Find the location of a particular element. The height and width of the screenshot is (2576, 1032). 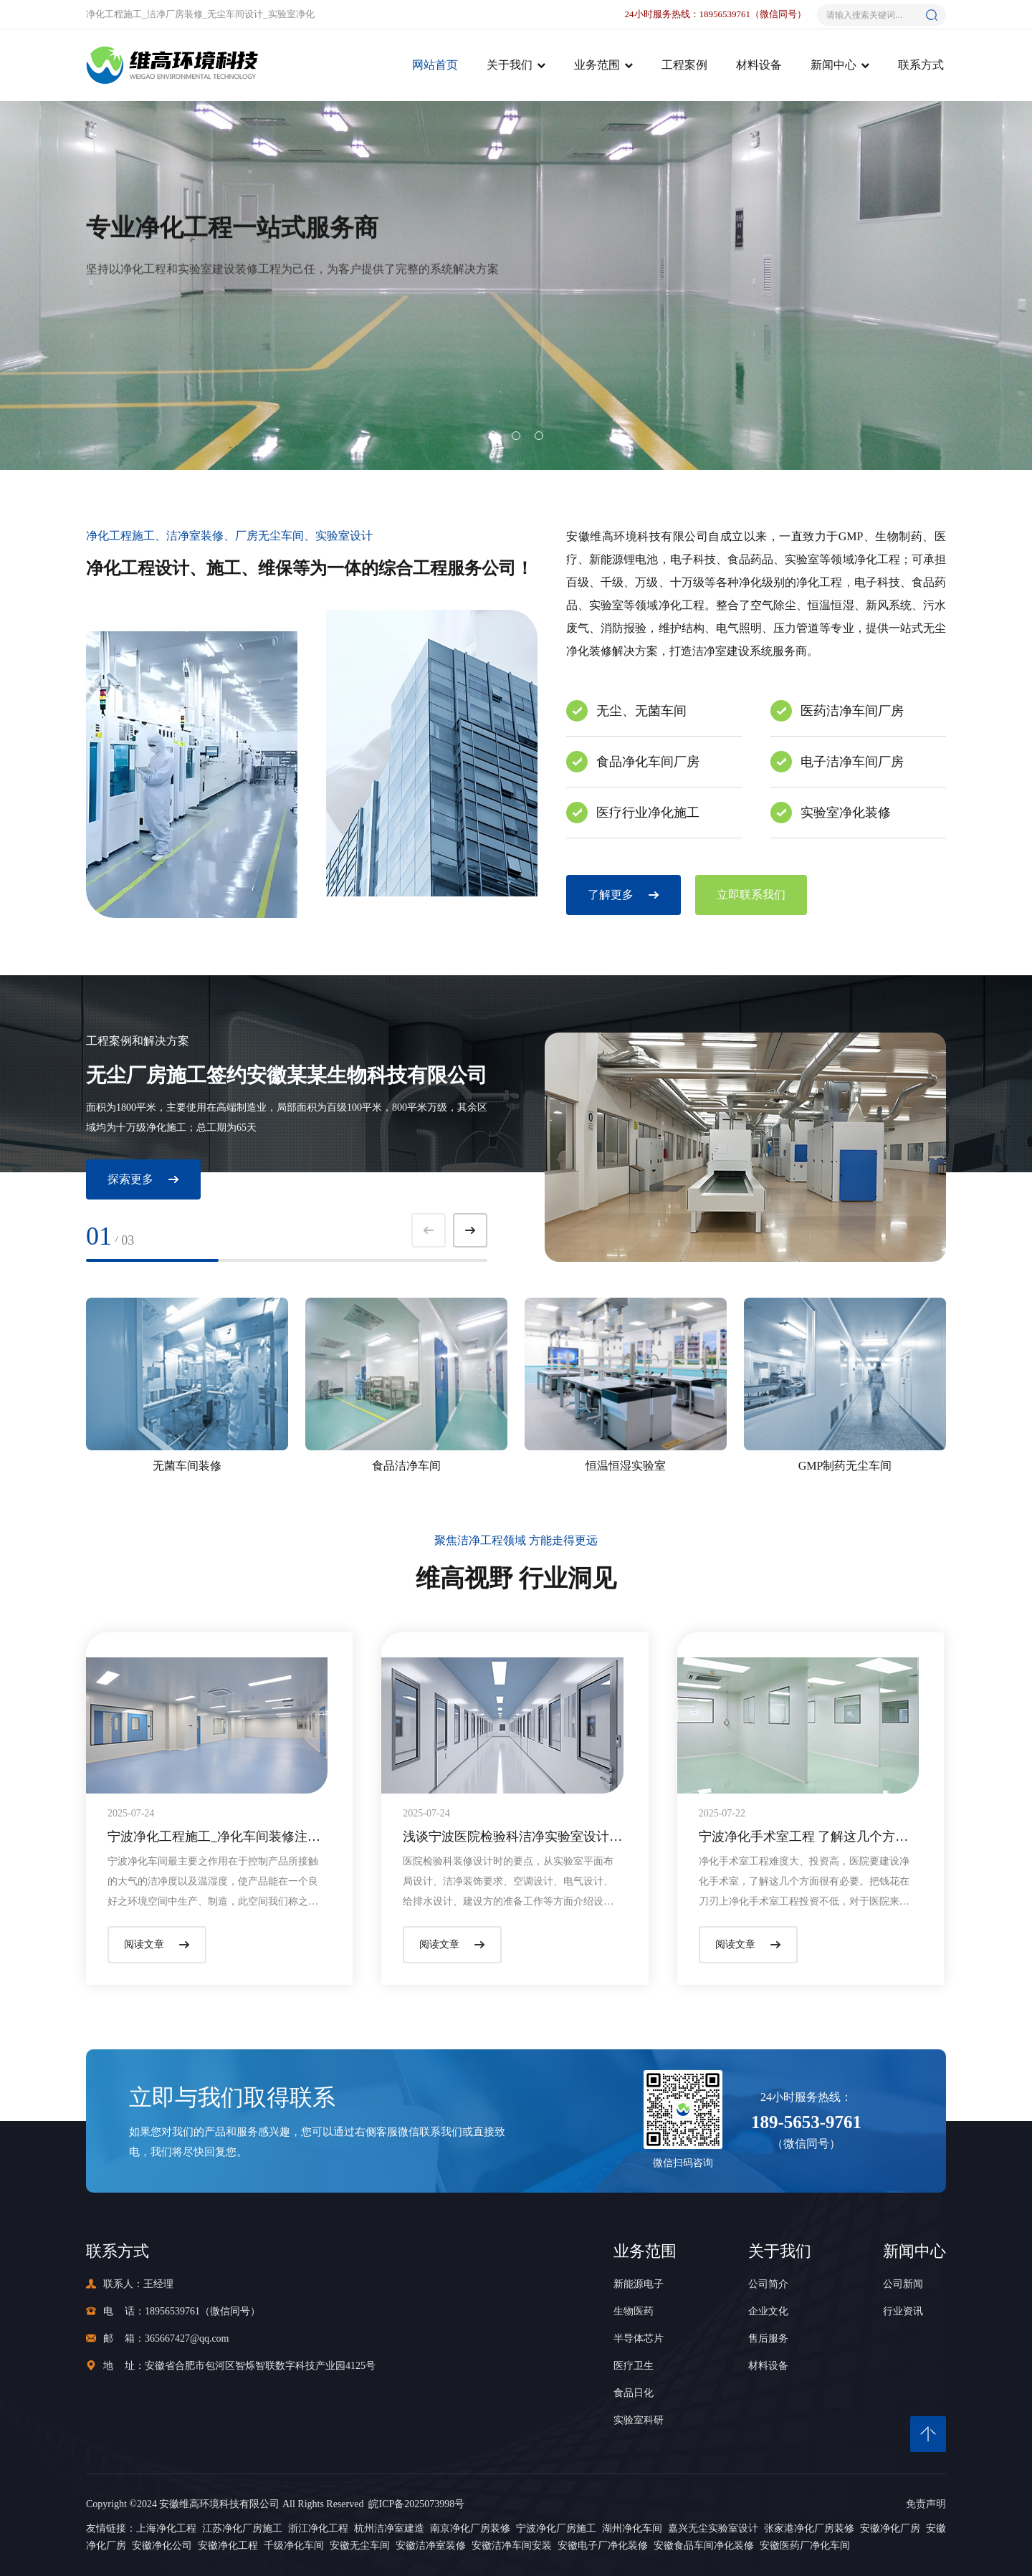

18956539761 is located at coordinates (172, 2311).